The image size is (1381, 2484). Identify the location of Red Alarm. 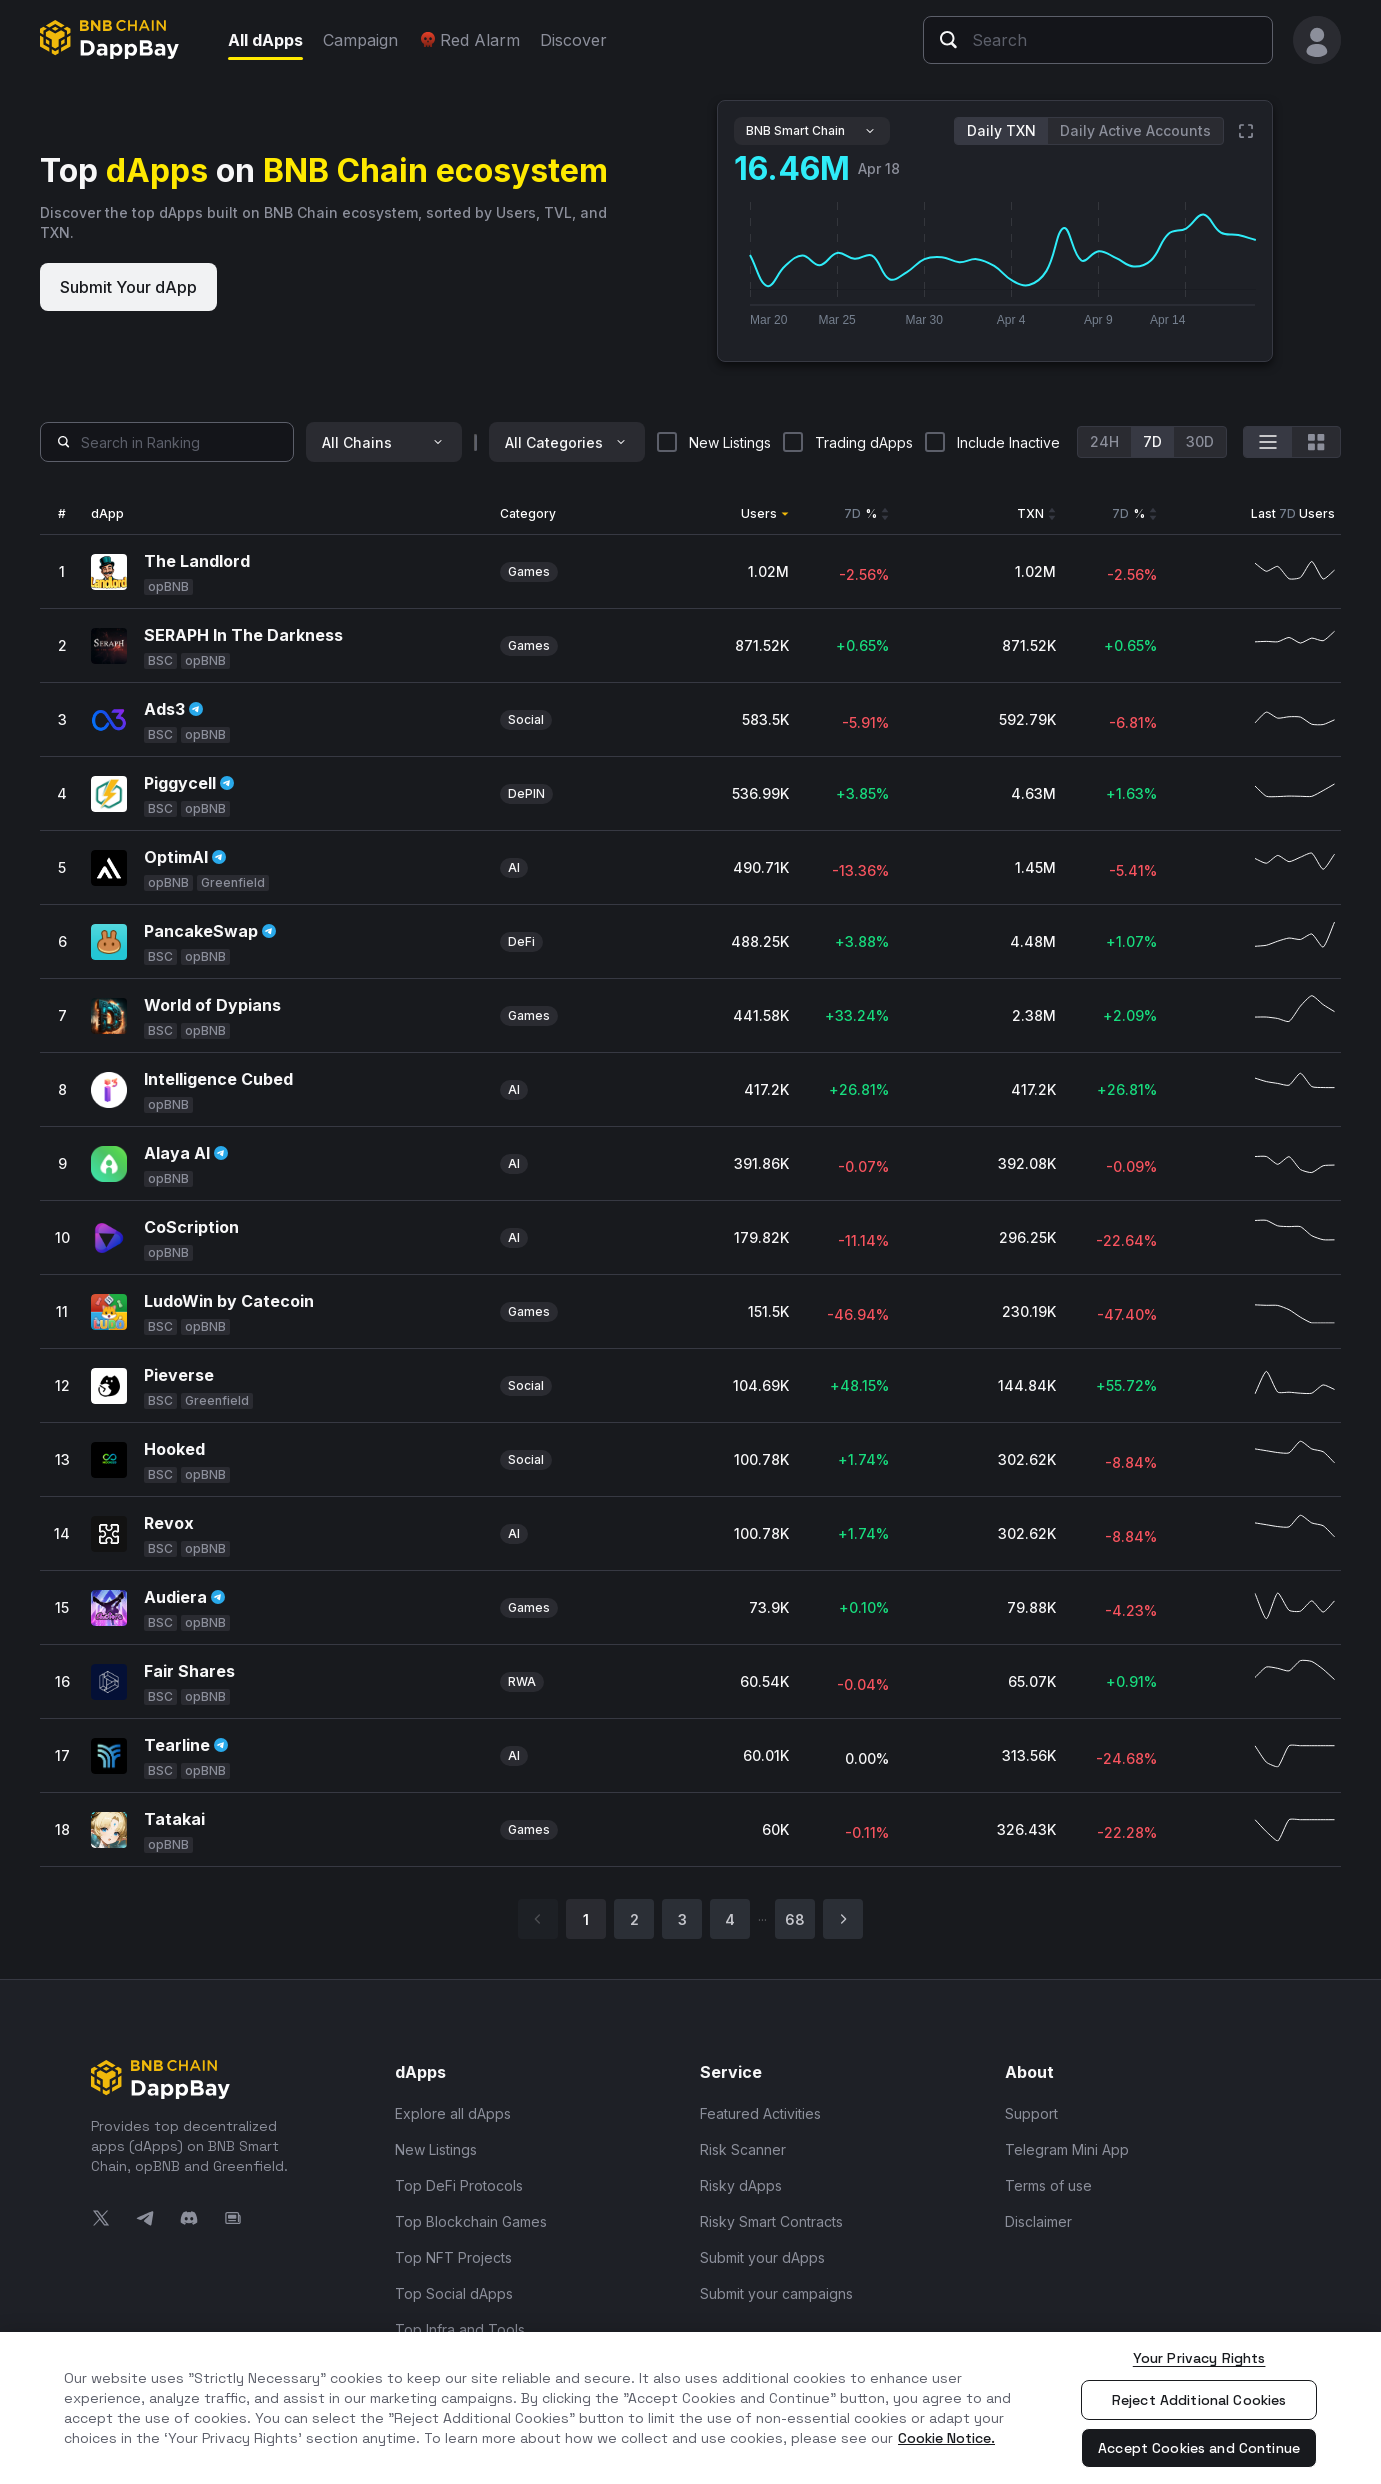
(469, 40).